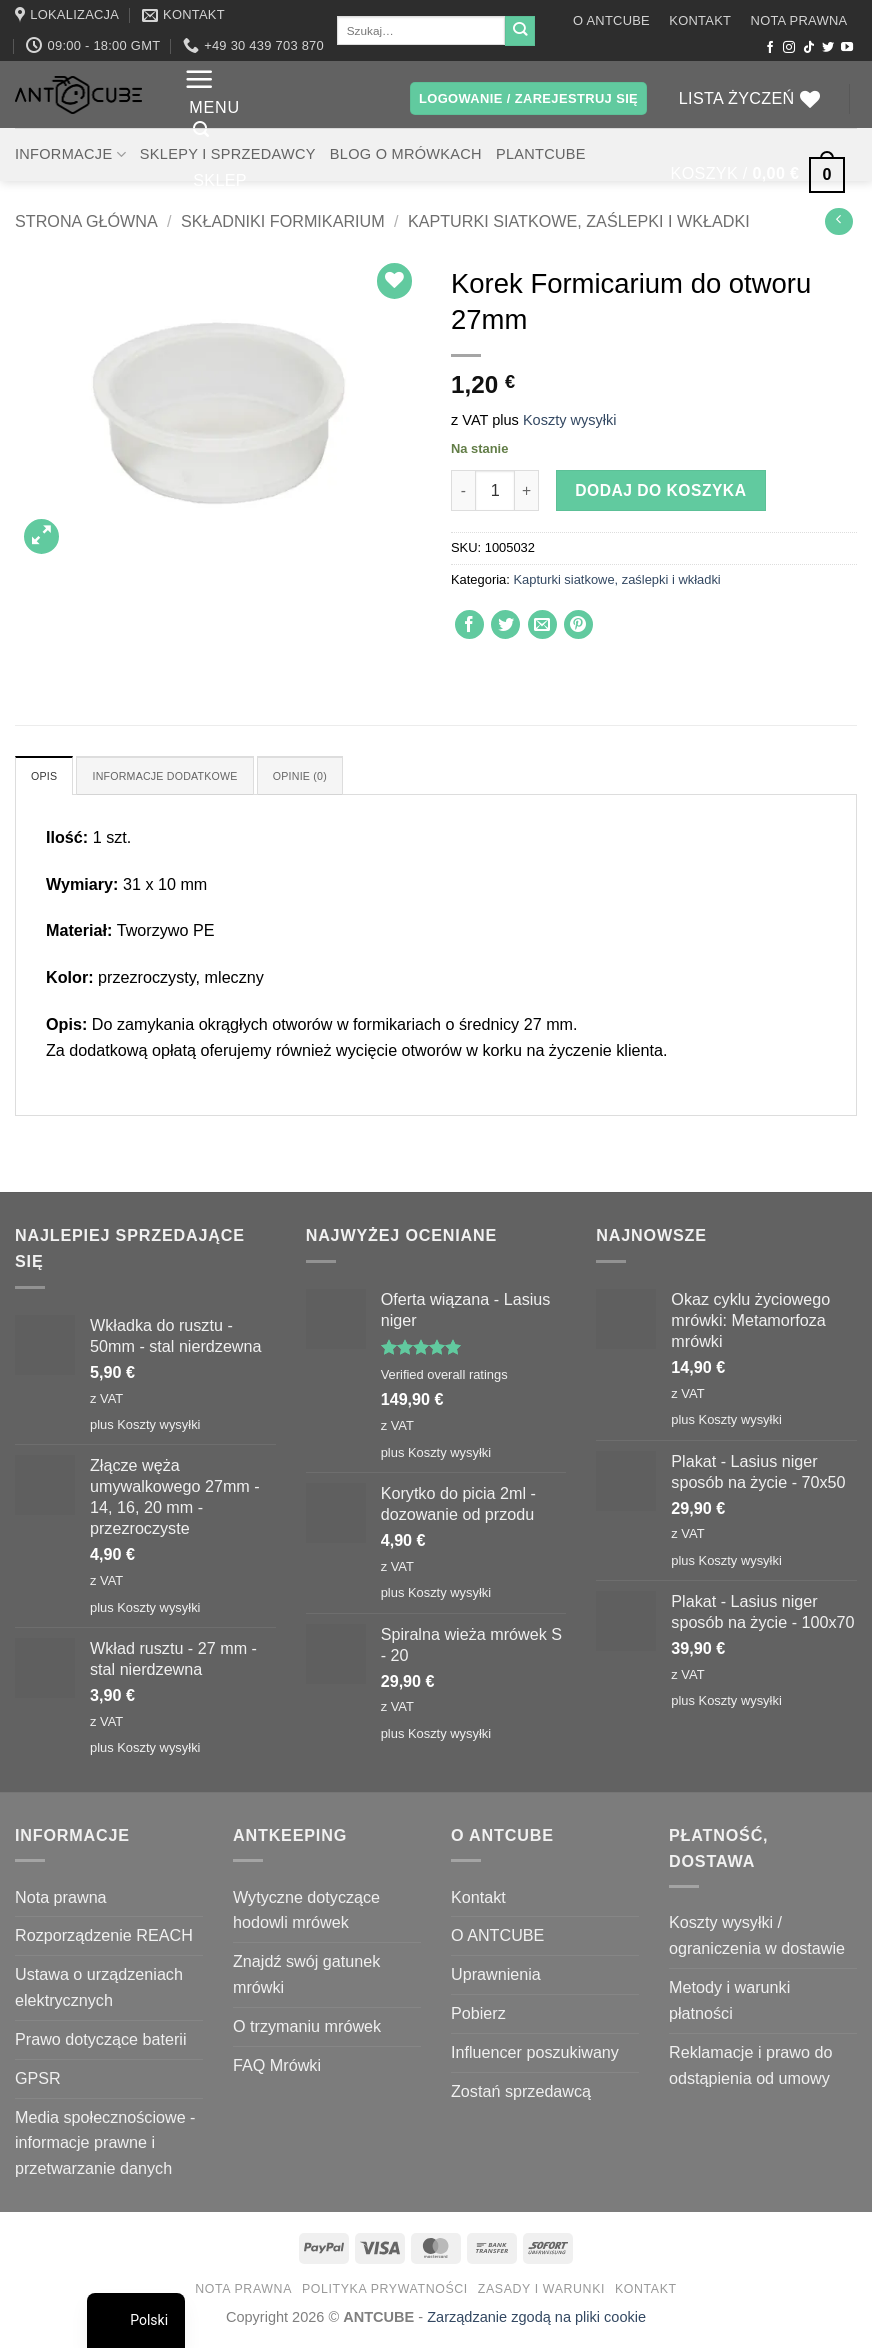 The height and width of the screenshot is (2348, 872). I want to click on Opis [tab], so click(47, 777).